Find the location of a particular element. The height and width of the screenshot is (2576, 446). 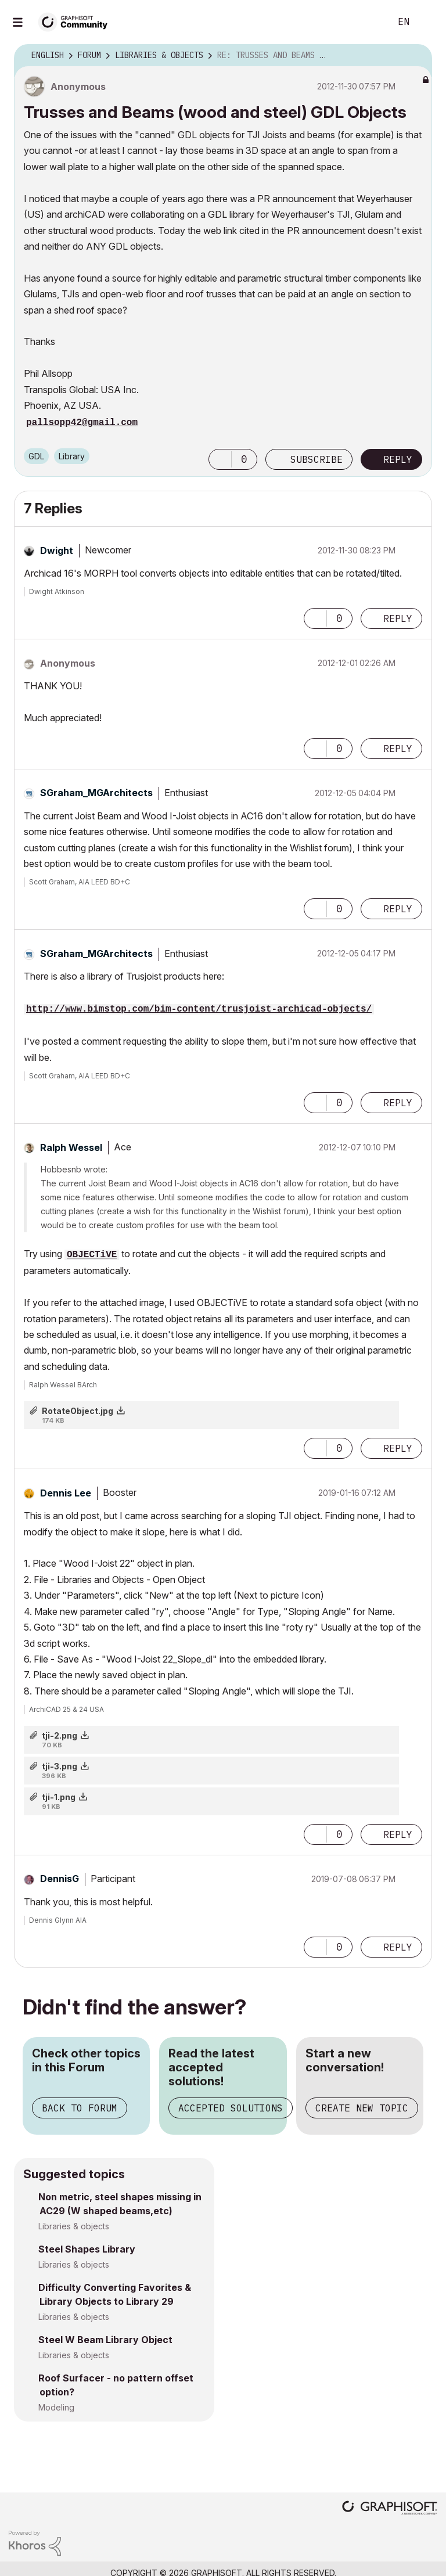

Modeling is located at coordinates (56, 2407).